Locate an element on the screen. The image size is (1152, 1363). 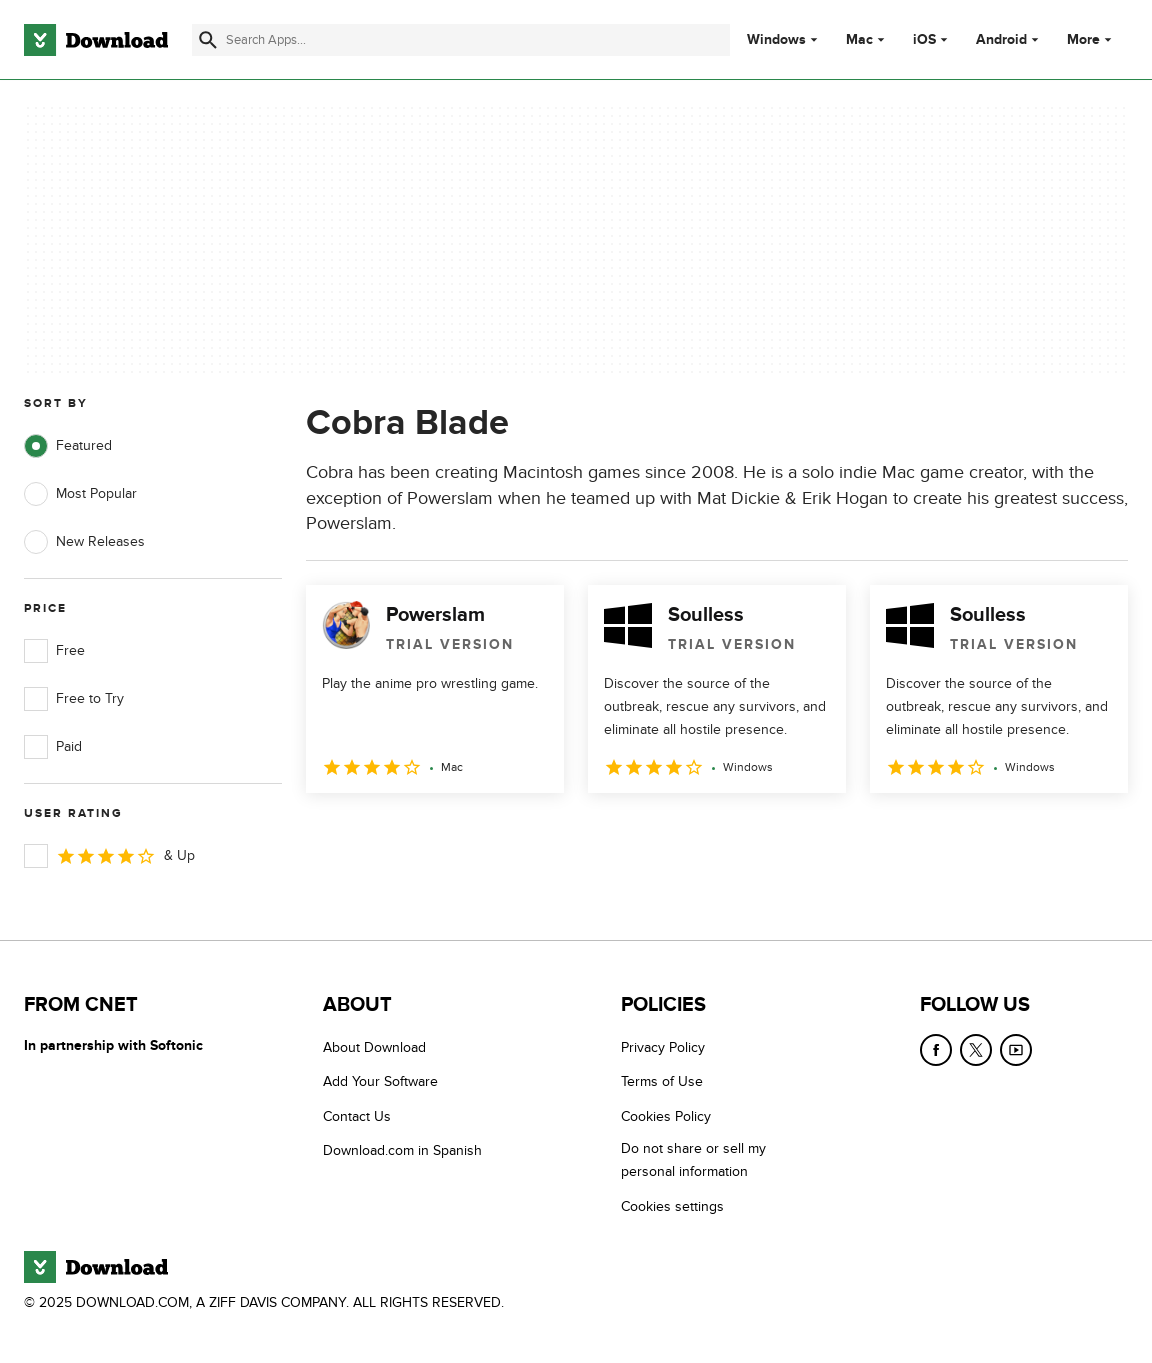
About Download is located at coordinates (374, 1047).